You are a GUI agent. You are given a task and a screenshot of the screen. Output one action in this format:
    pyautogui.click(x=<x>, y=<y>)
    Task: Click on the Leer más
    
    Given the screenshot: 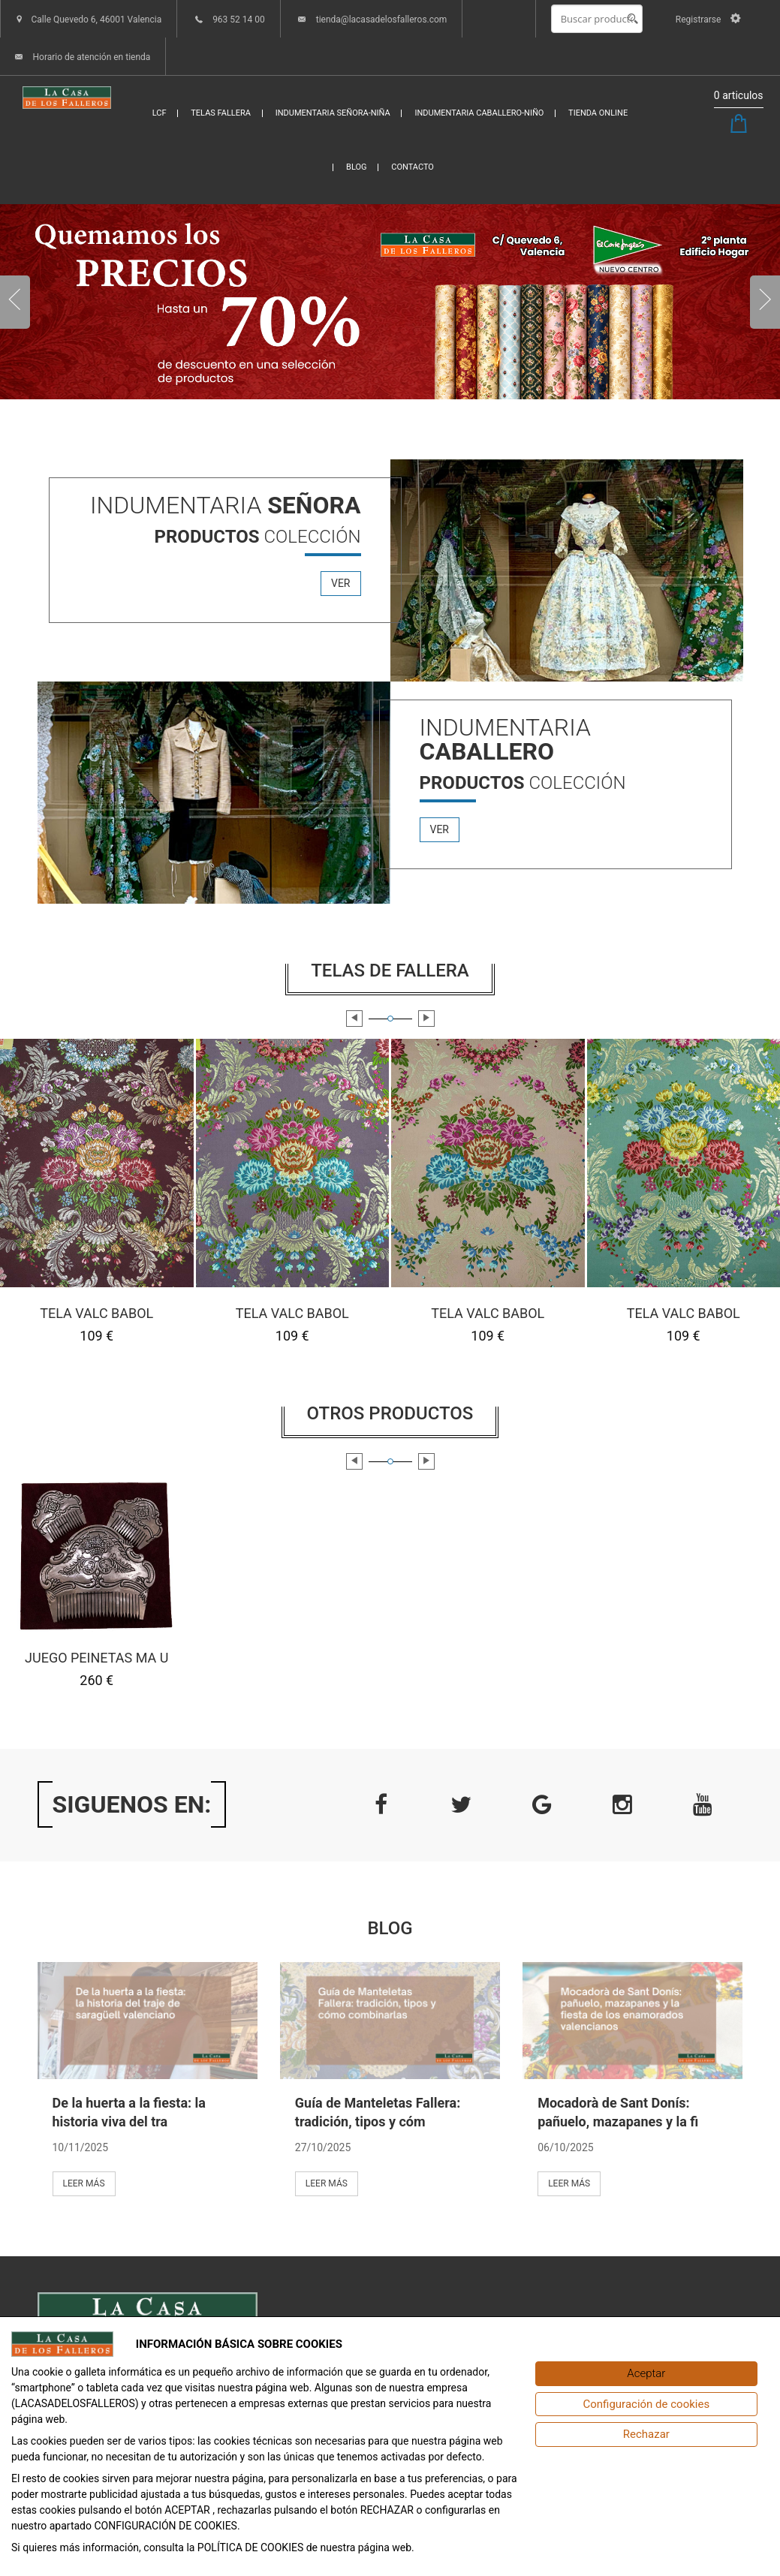 What is the action you would take?
    pyautogui.click(x=84, y=2183)
    